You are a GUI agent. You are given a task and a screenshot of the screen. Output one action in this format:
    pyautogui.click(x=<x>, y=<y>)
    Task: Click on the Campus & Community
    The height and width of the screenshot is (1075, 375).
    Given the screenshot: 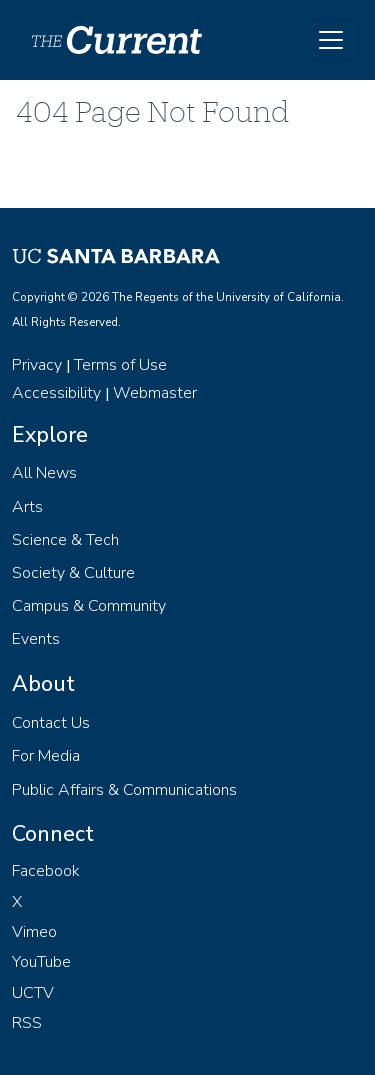 What is the action you would take?
    pyautogui.click(x=89, y=606)
    